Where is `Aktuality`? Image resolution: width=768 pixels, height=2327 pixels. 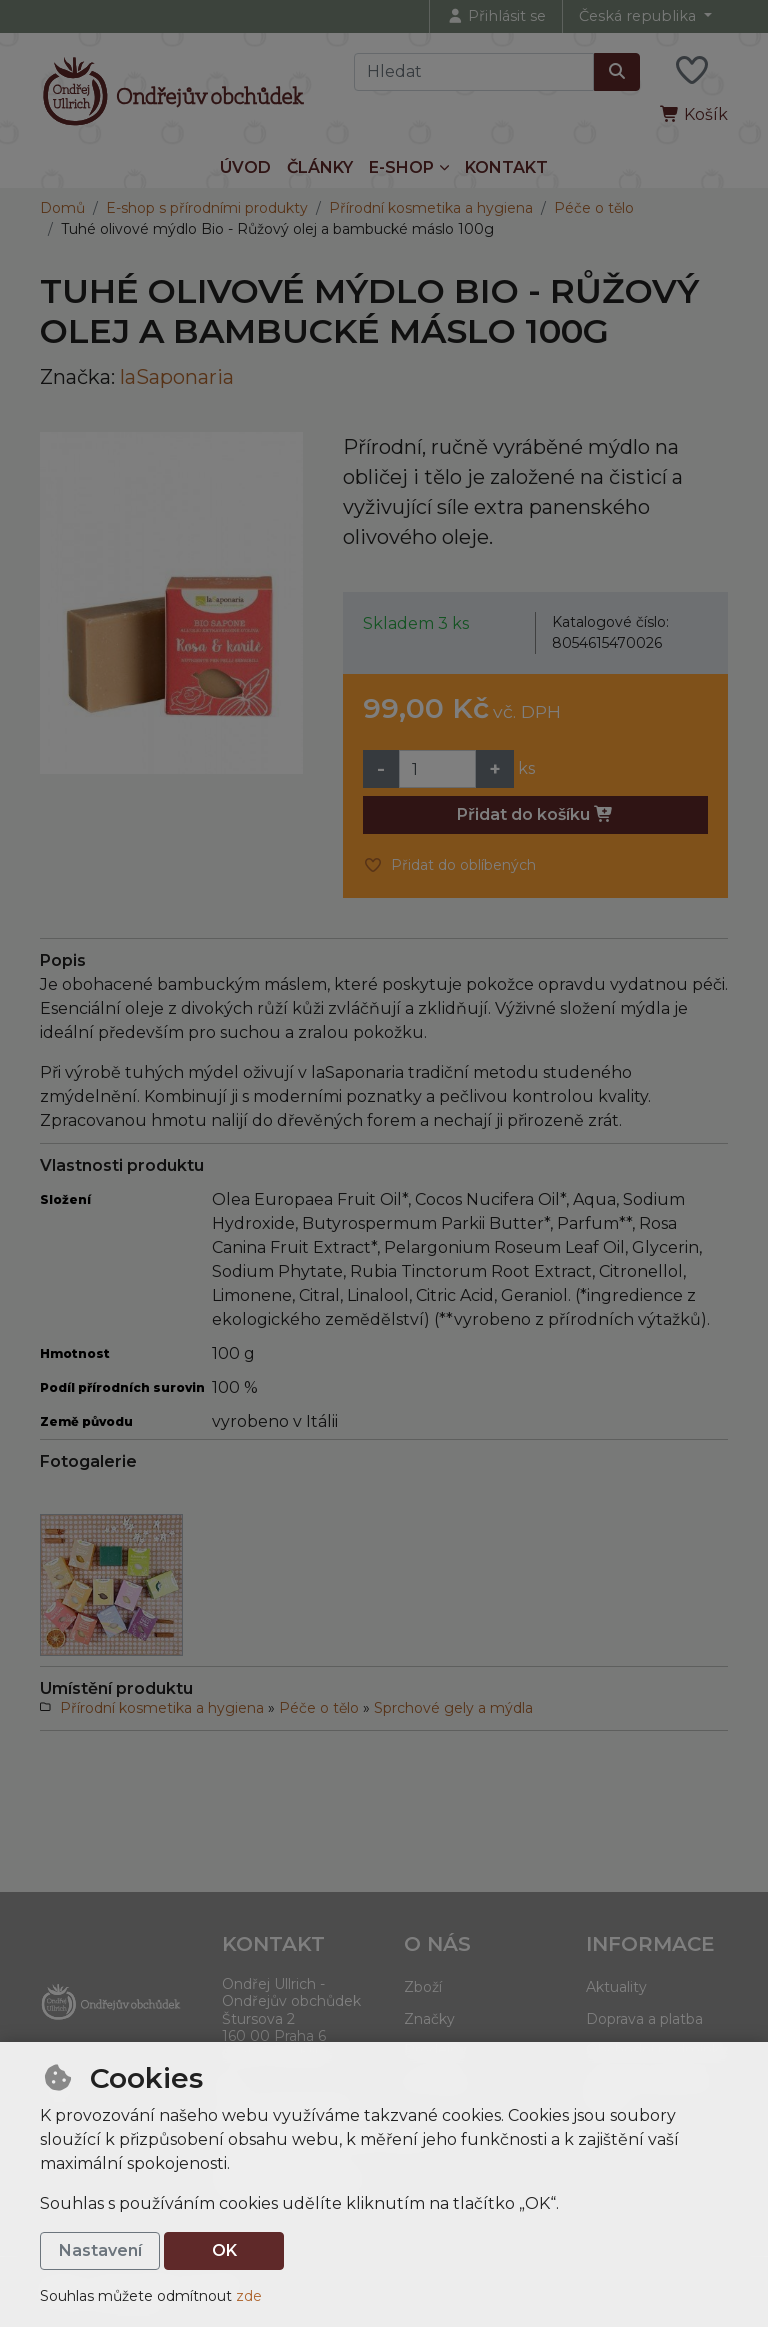
Aktuality is located at coordinates (616, 1987).